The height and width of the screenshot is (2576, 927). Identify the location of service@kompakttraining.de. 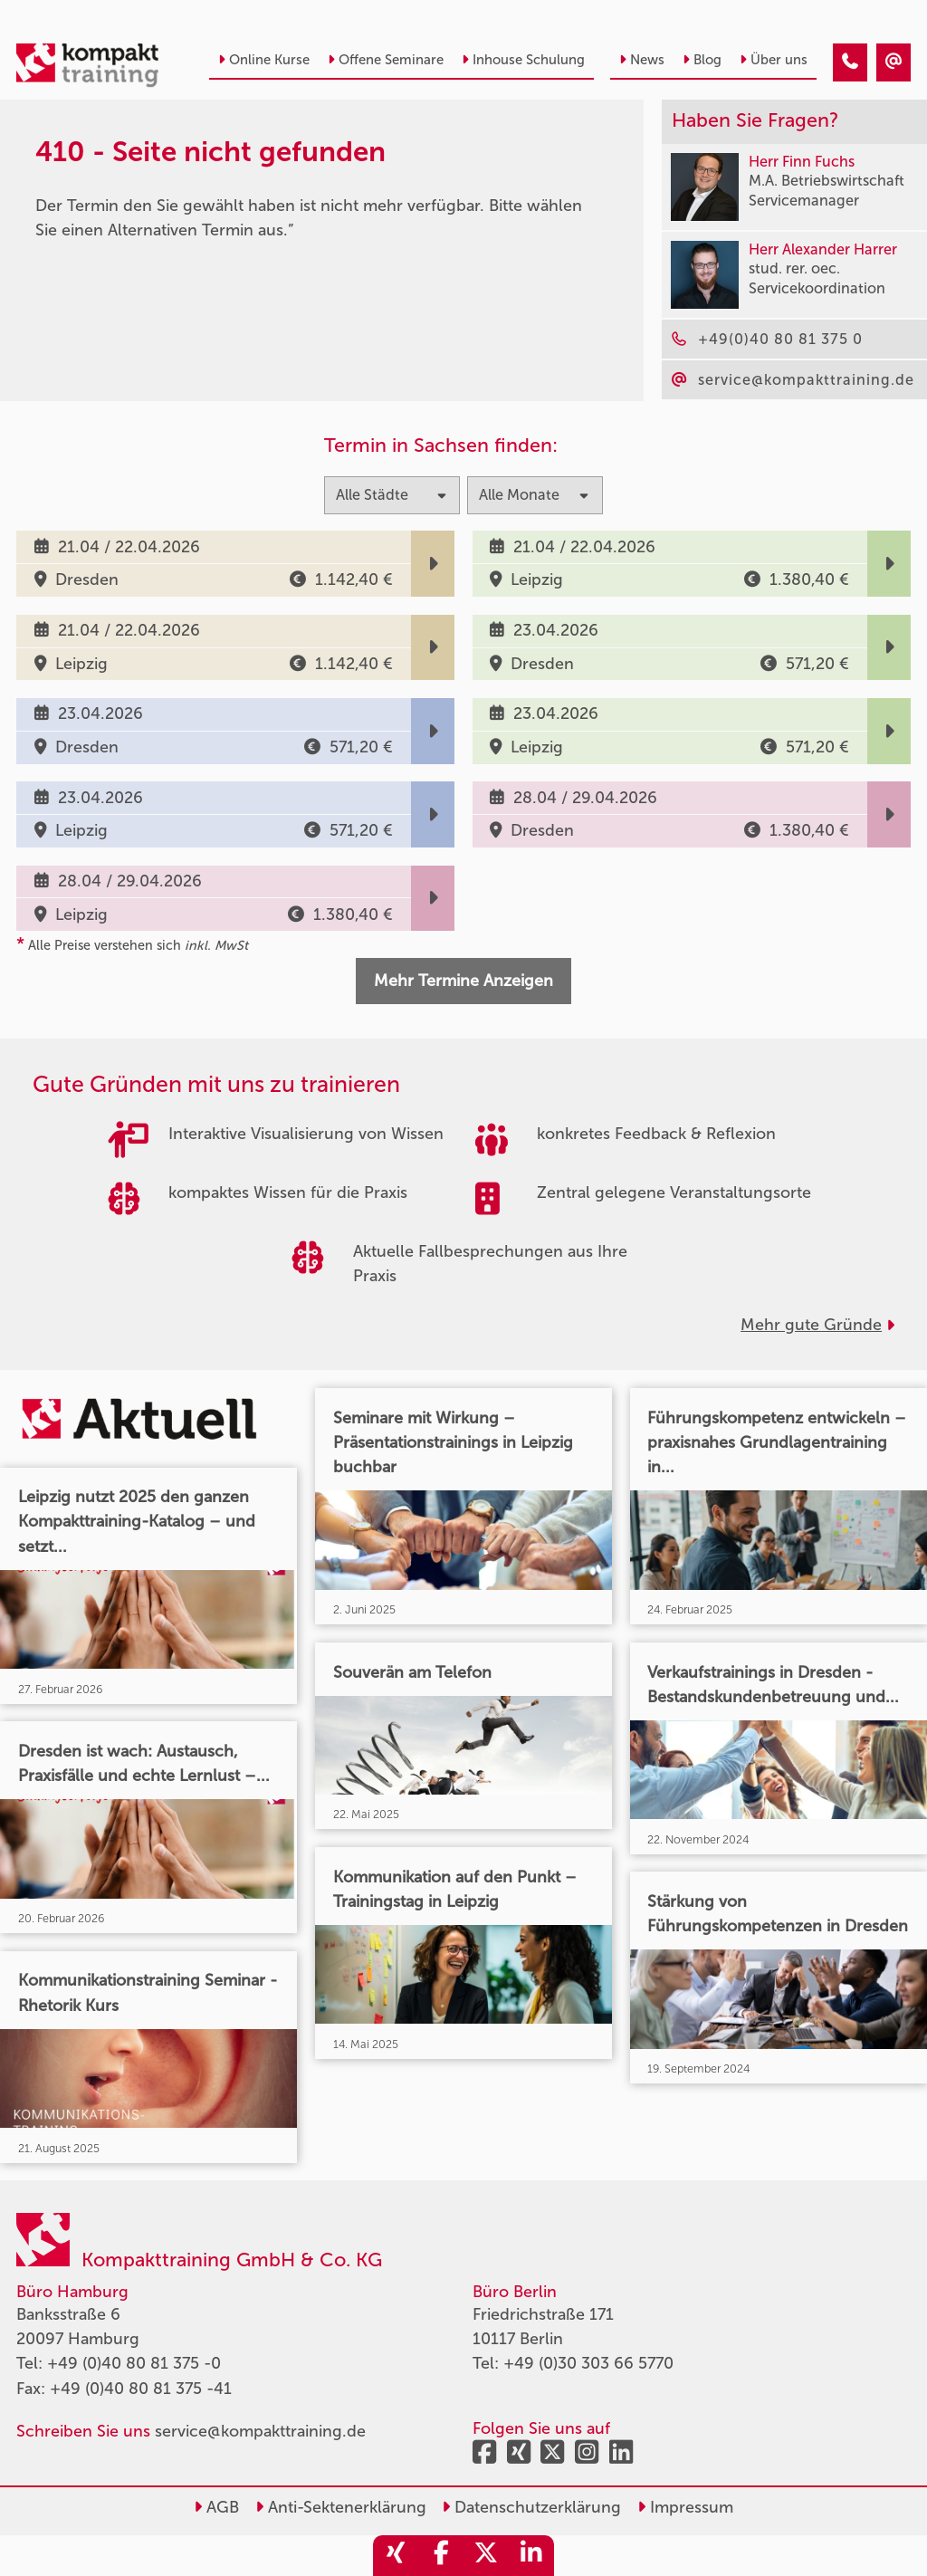
(260, 2431).